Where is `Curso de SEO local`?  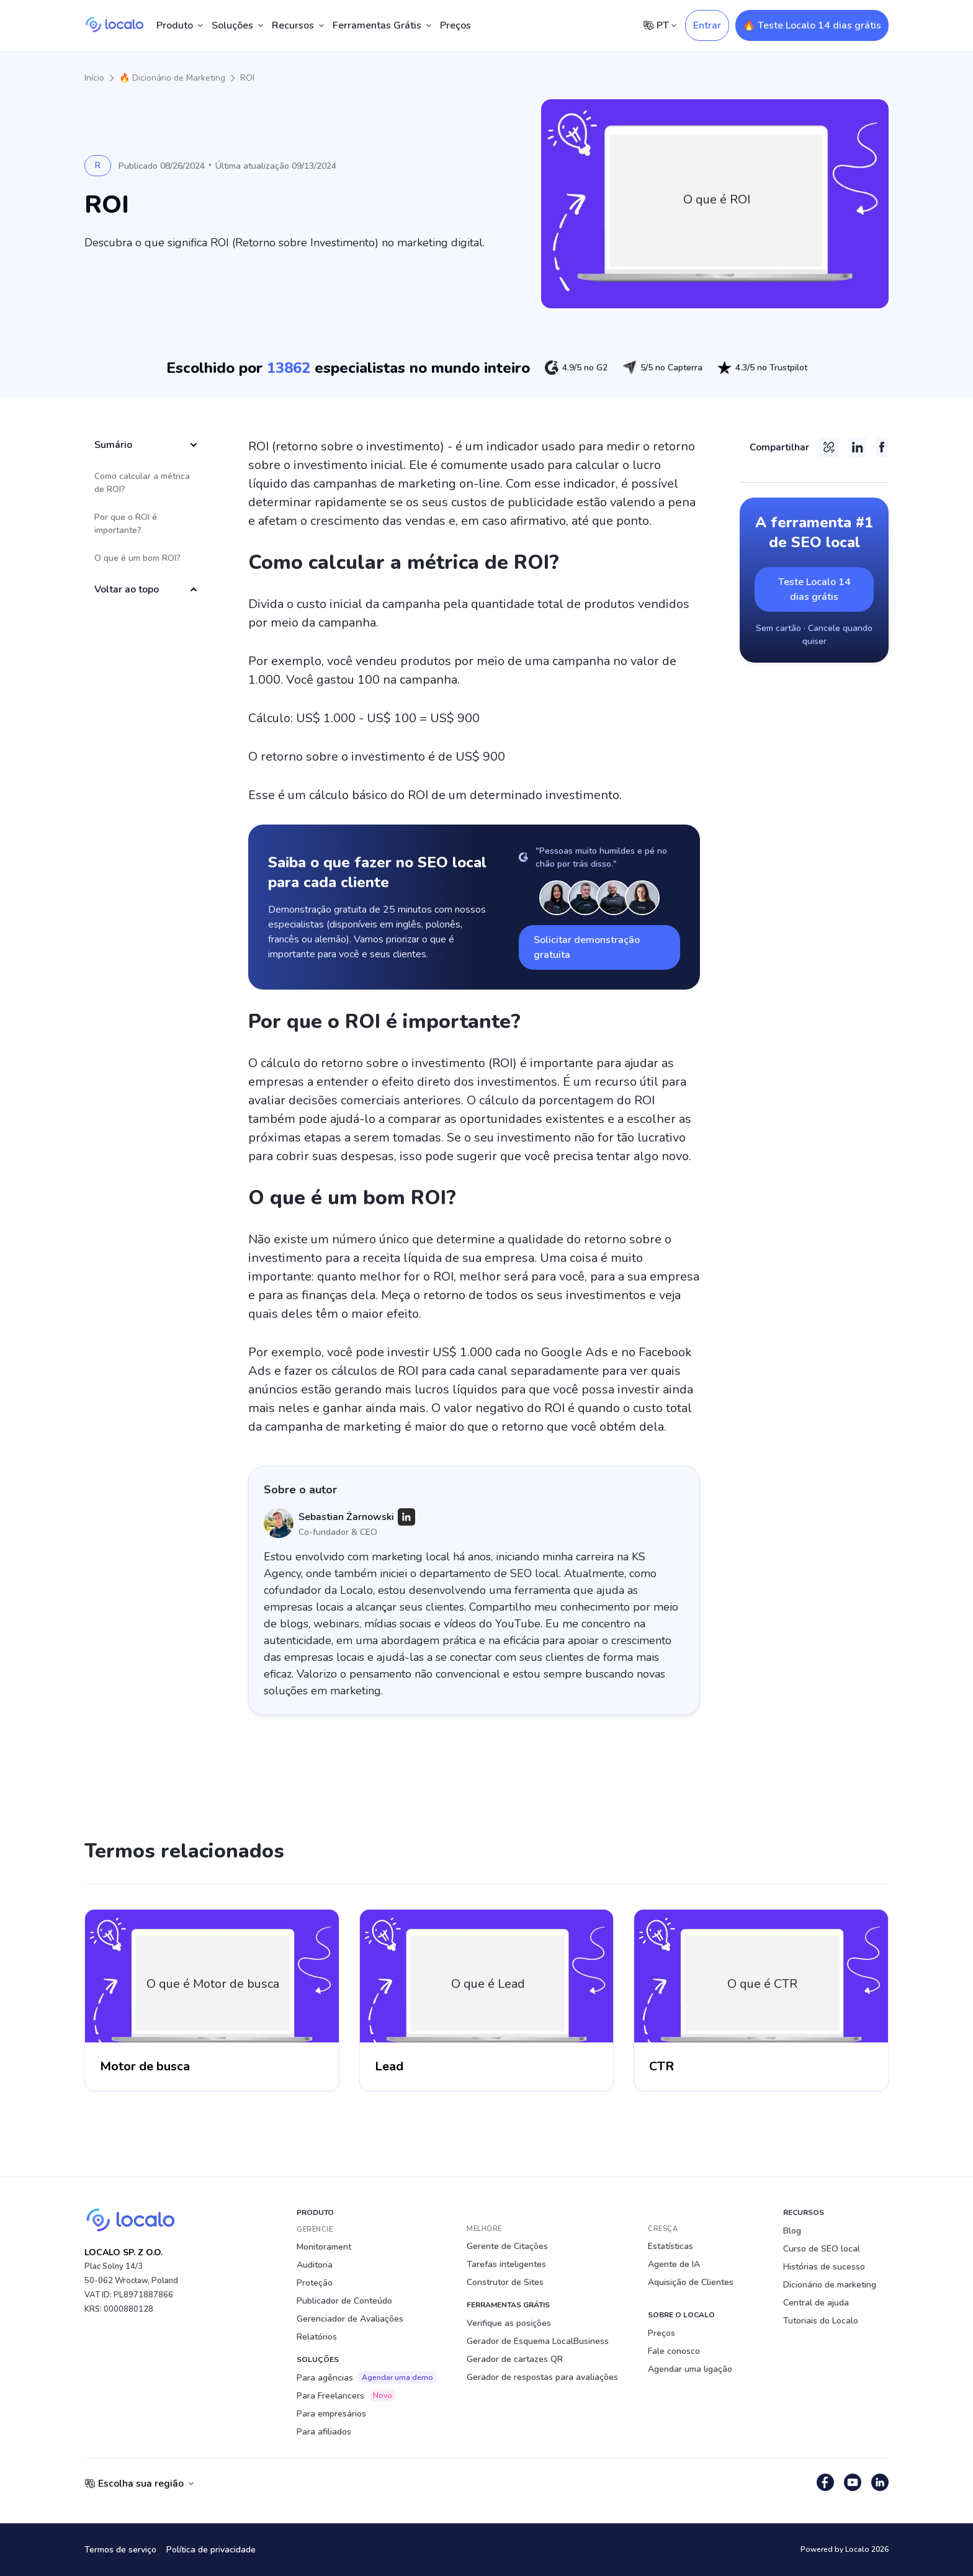
Curso de SEO local is located at coordinates (821, 2249).